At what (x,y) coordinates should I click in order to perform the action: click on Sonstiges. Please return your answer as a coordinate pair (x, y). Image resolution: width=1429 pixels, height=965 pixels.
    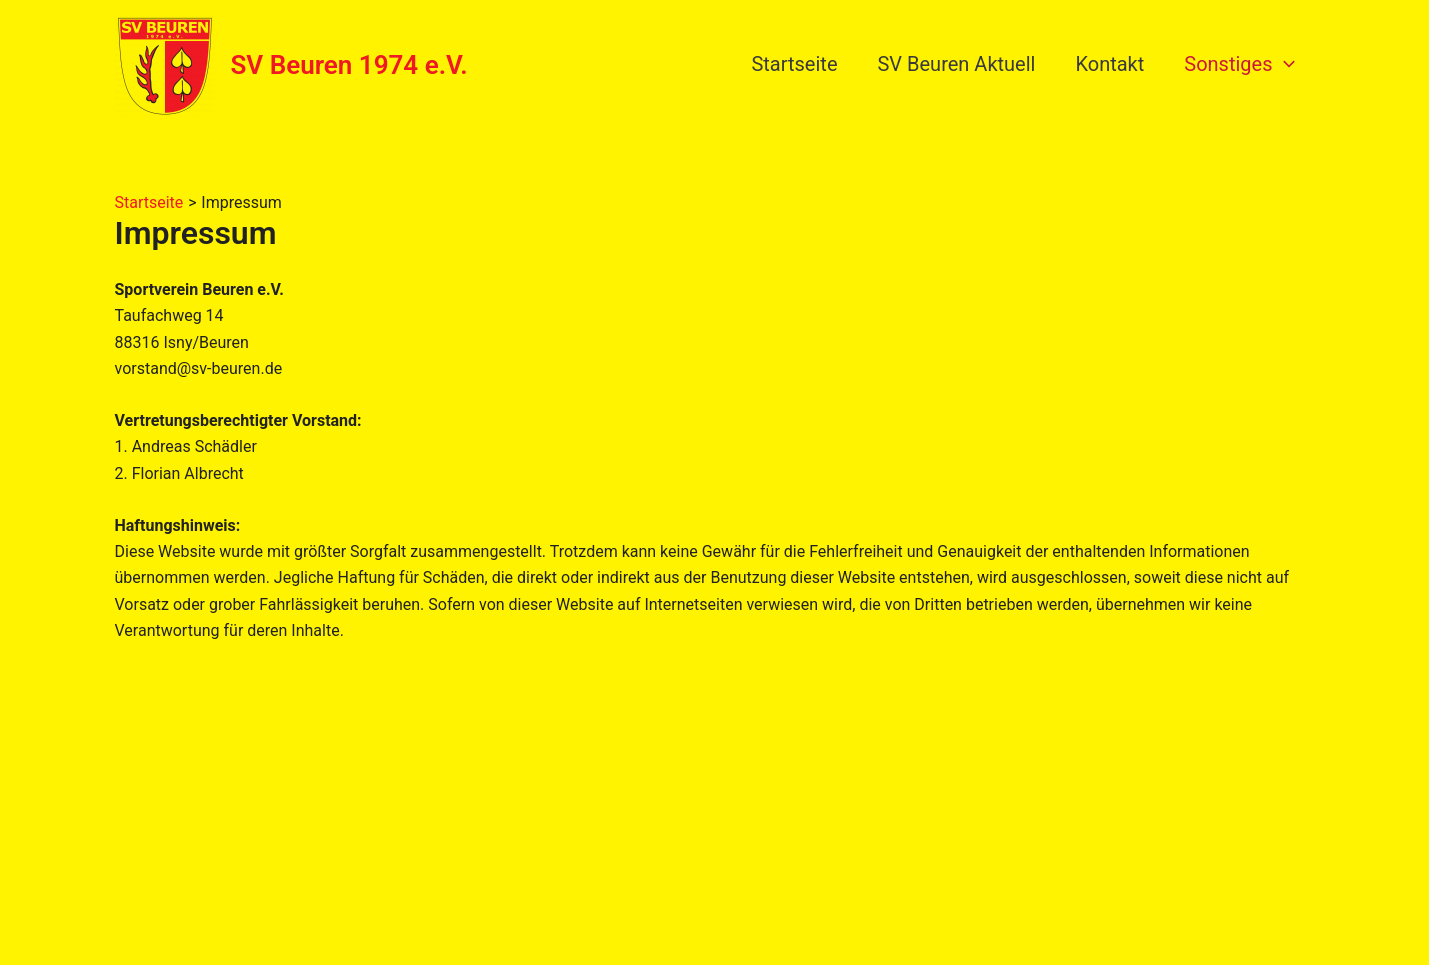
    Looking at the image, I should click on (1239, 64).